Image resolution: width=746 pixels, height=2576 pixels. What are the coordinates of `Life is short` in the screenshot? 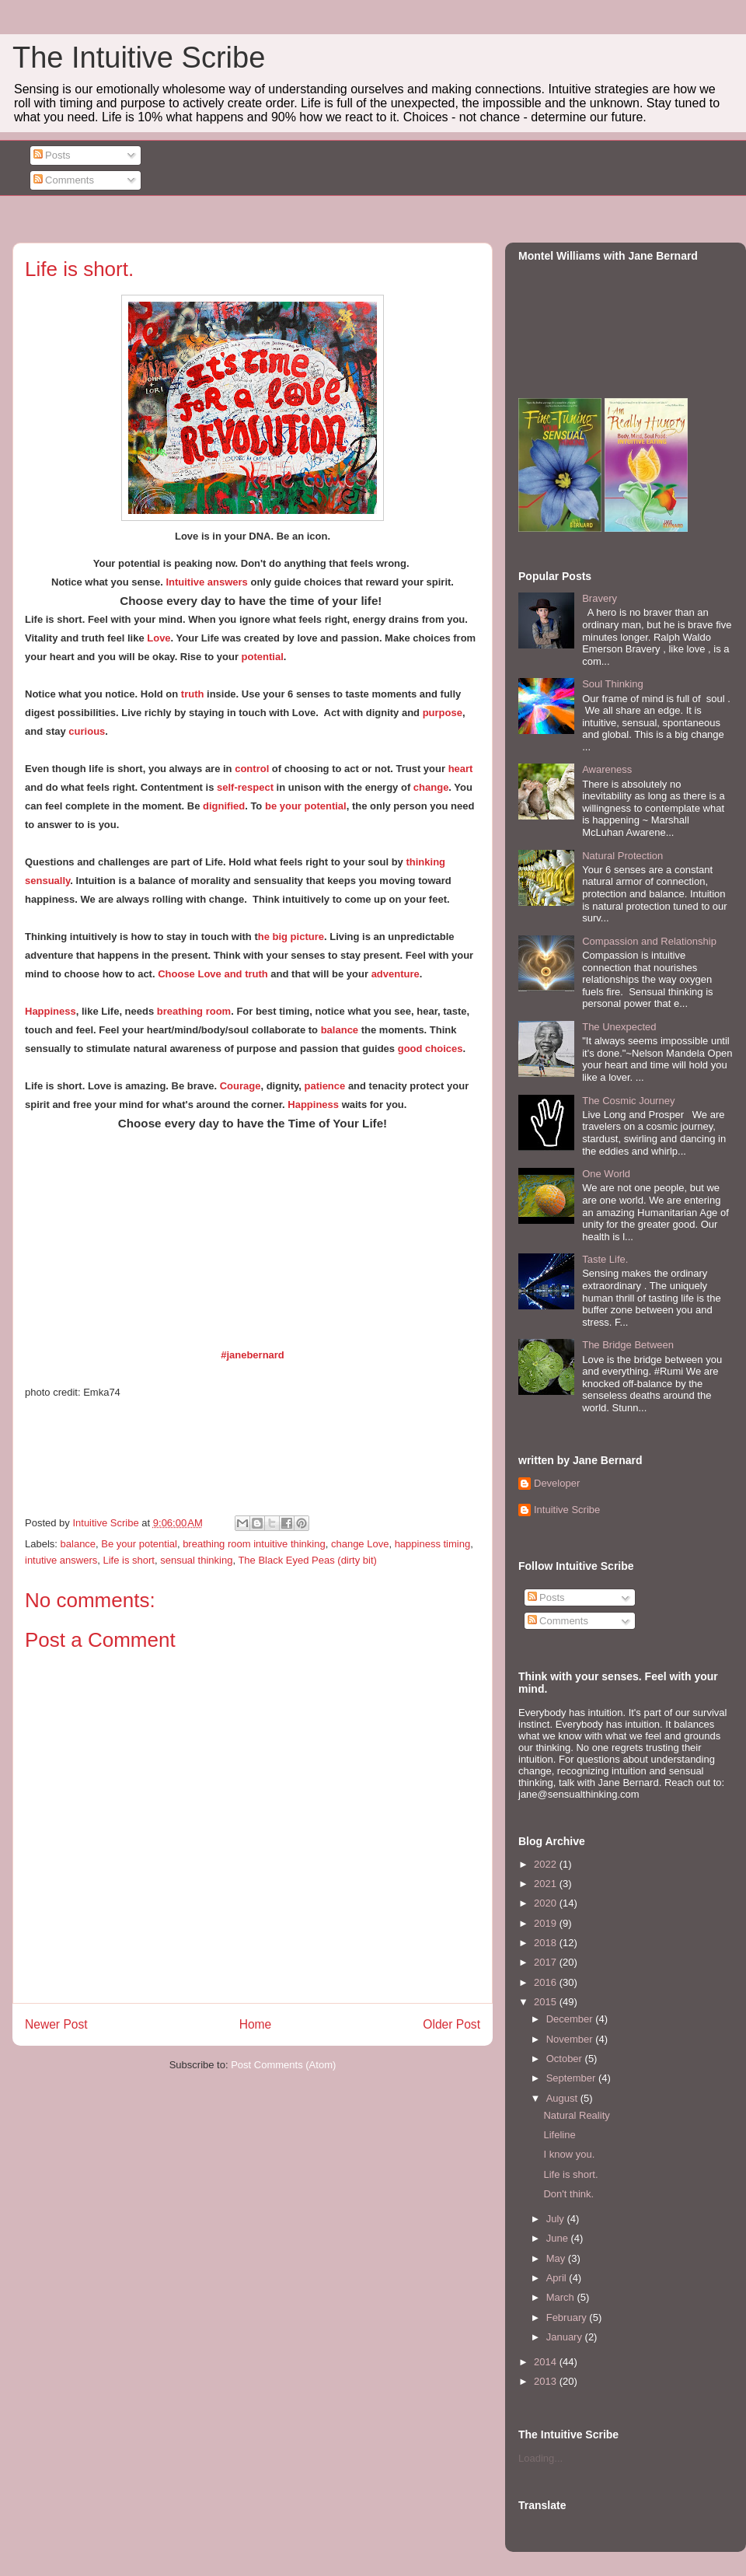 It's located at (128, 1560).